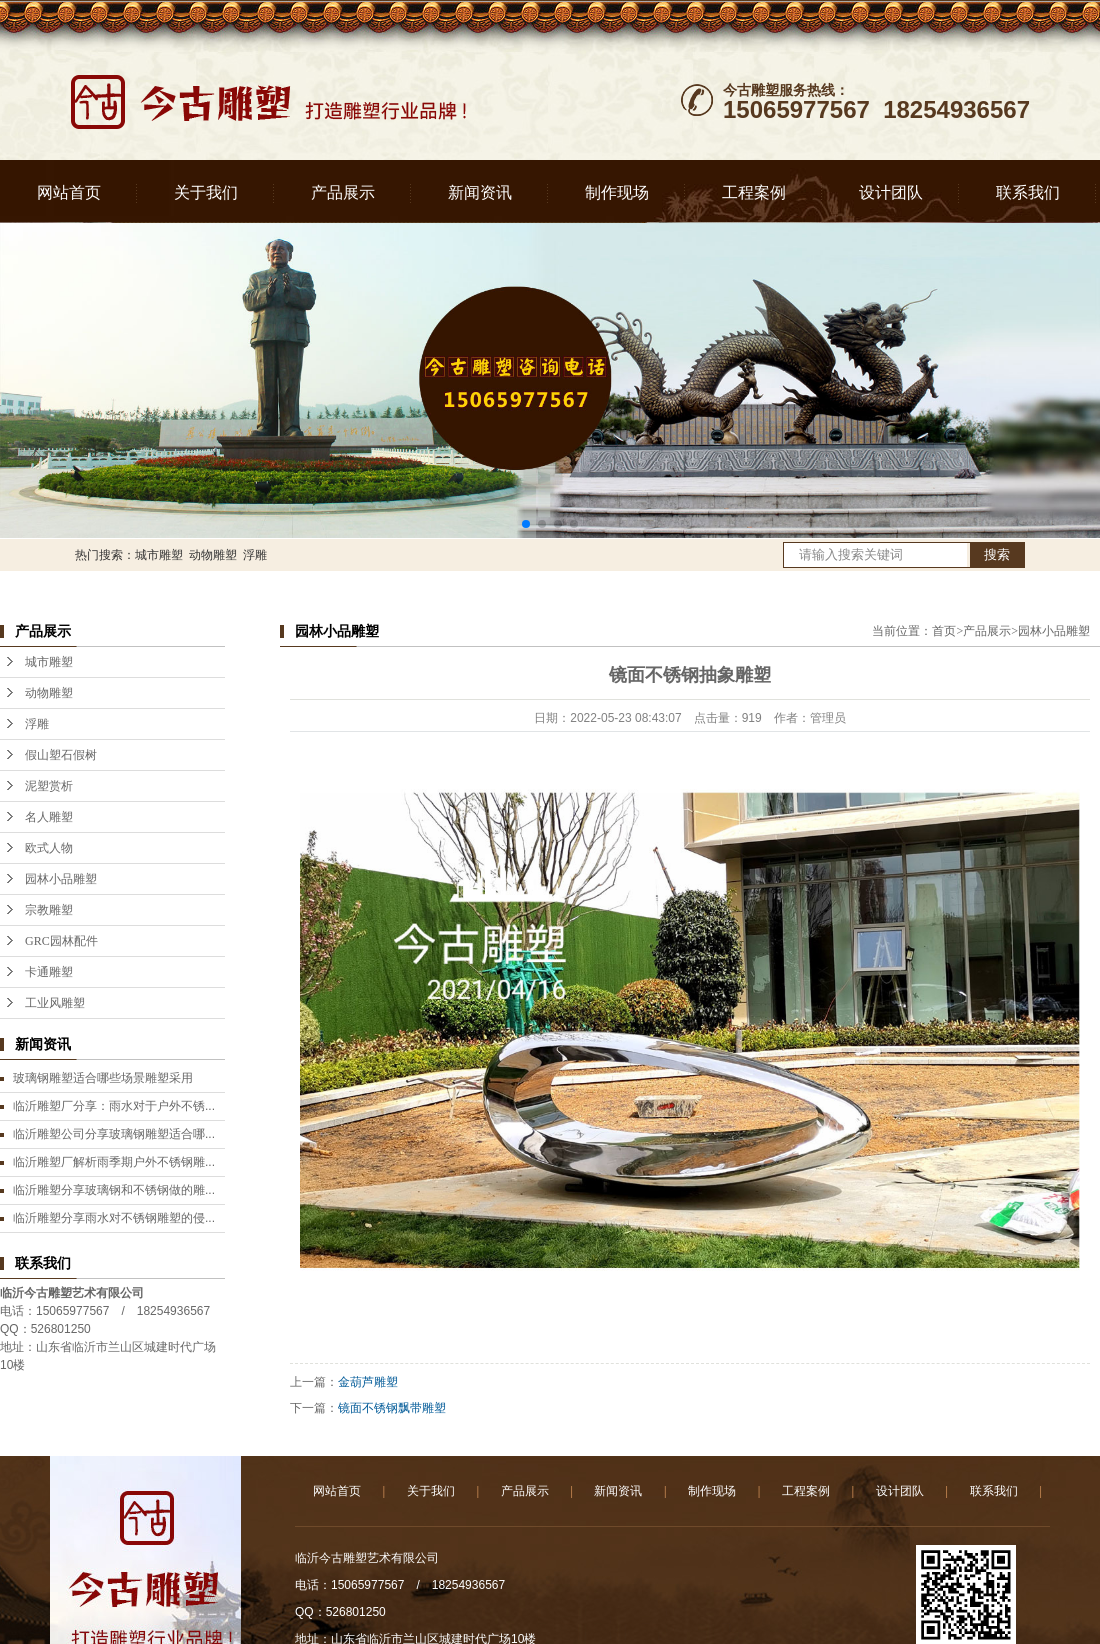  What do you see at coordinates (49, 910) in the screenshot?
I see `宗教雕塑` at bounding box center [49, 910].